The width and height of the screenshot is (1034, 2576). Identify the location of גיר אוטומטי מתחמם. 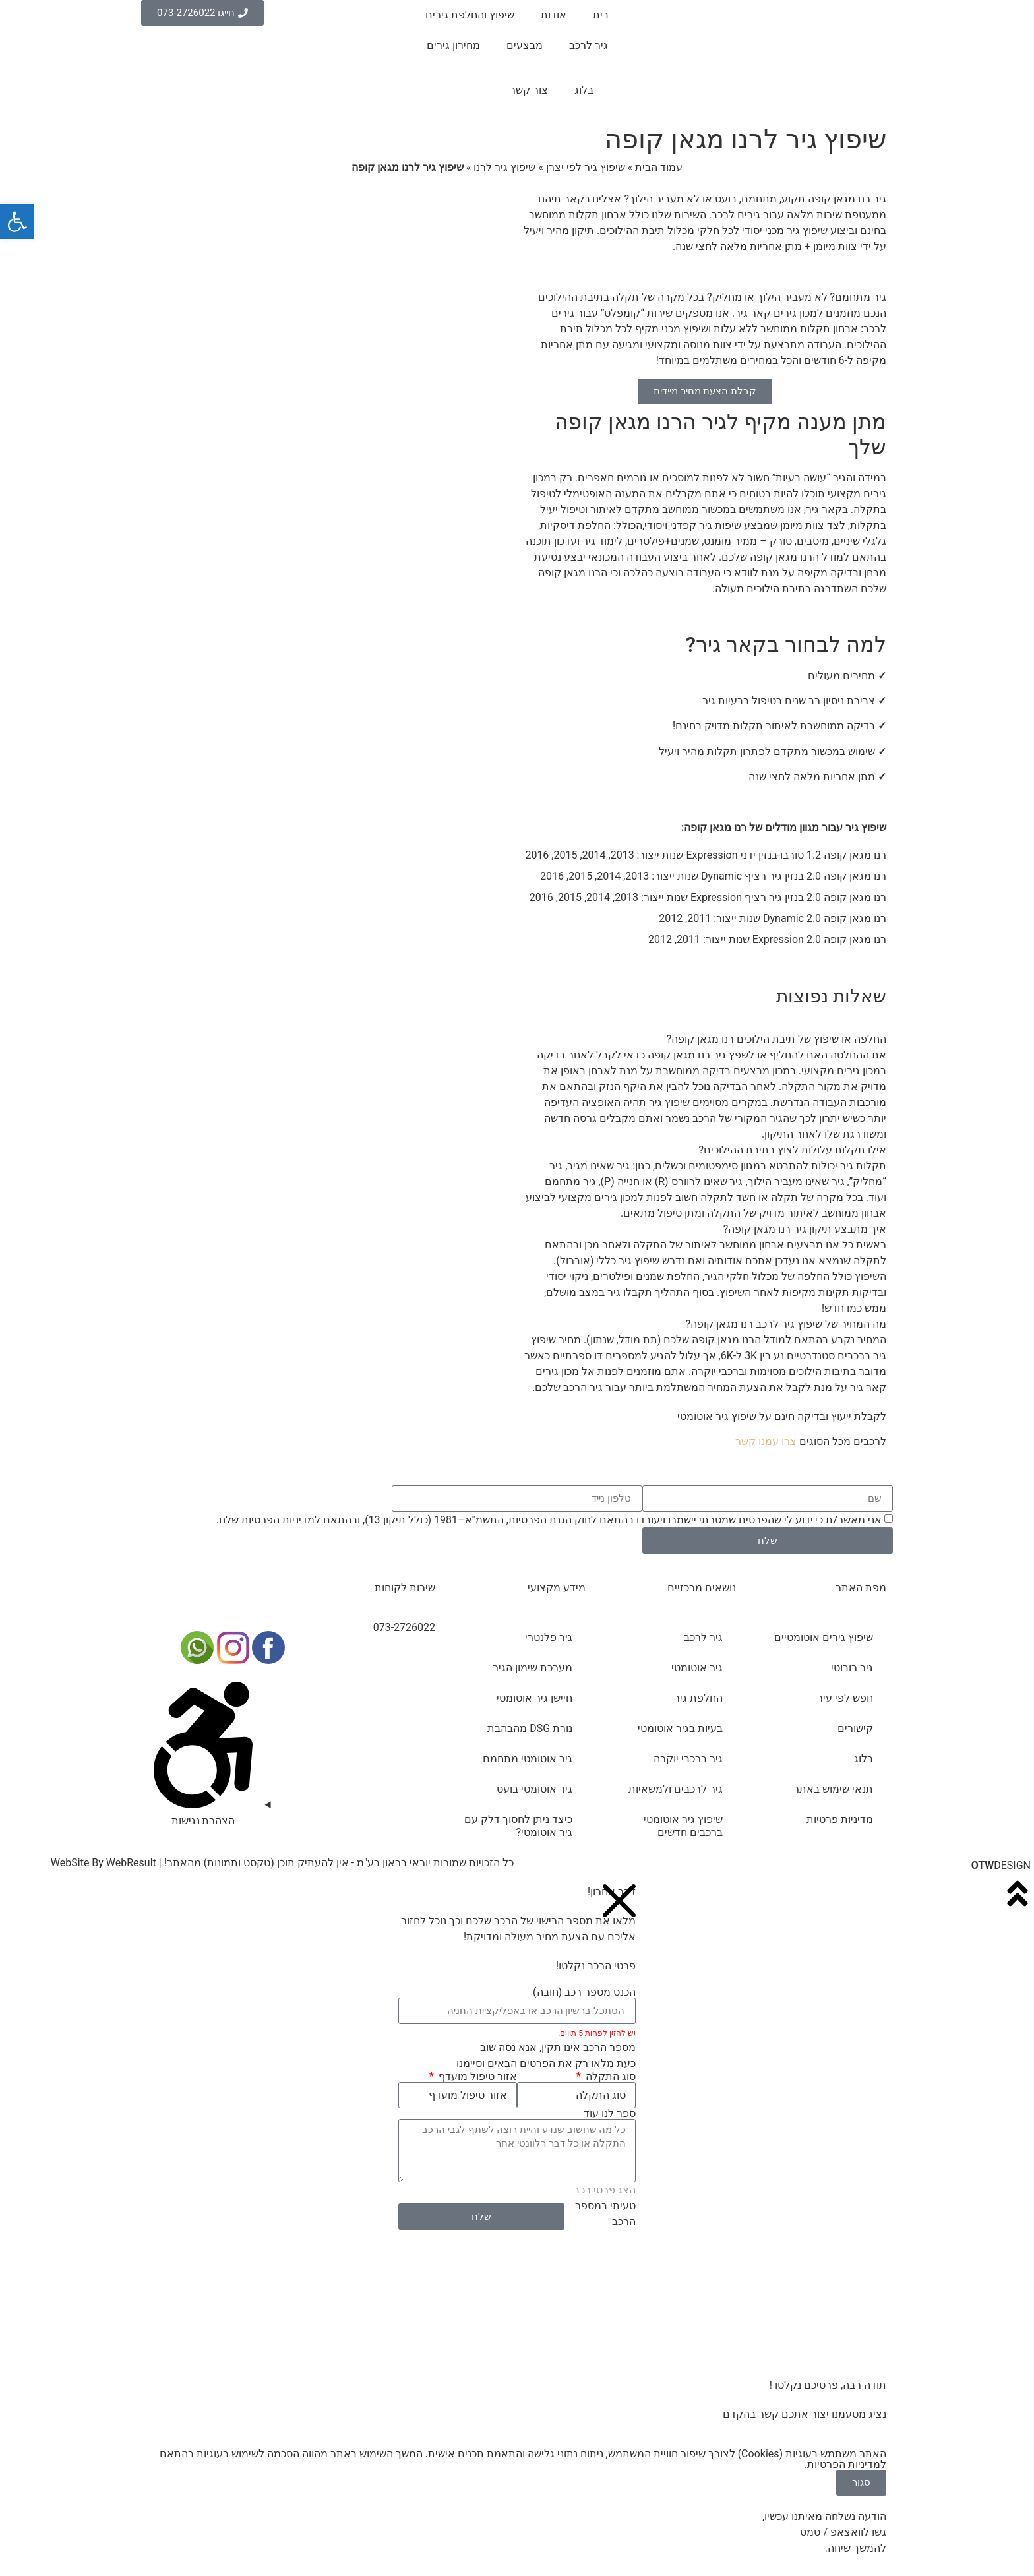
(527, 1758).